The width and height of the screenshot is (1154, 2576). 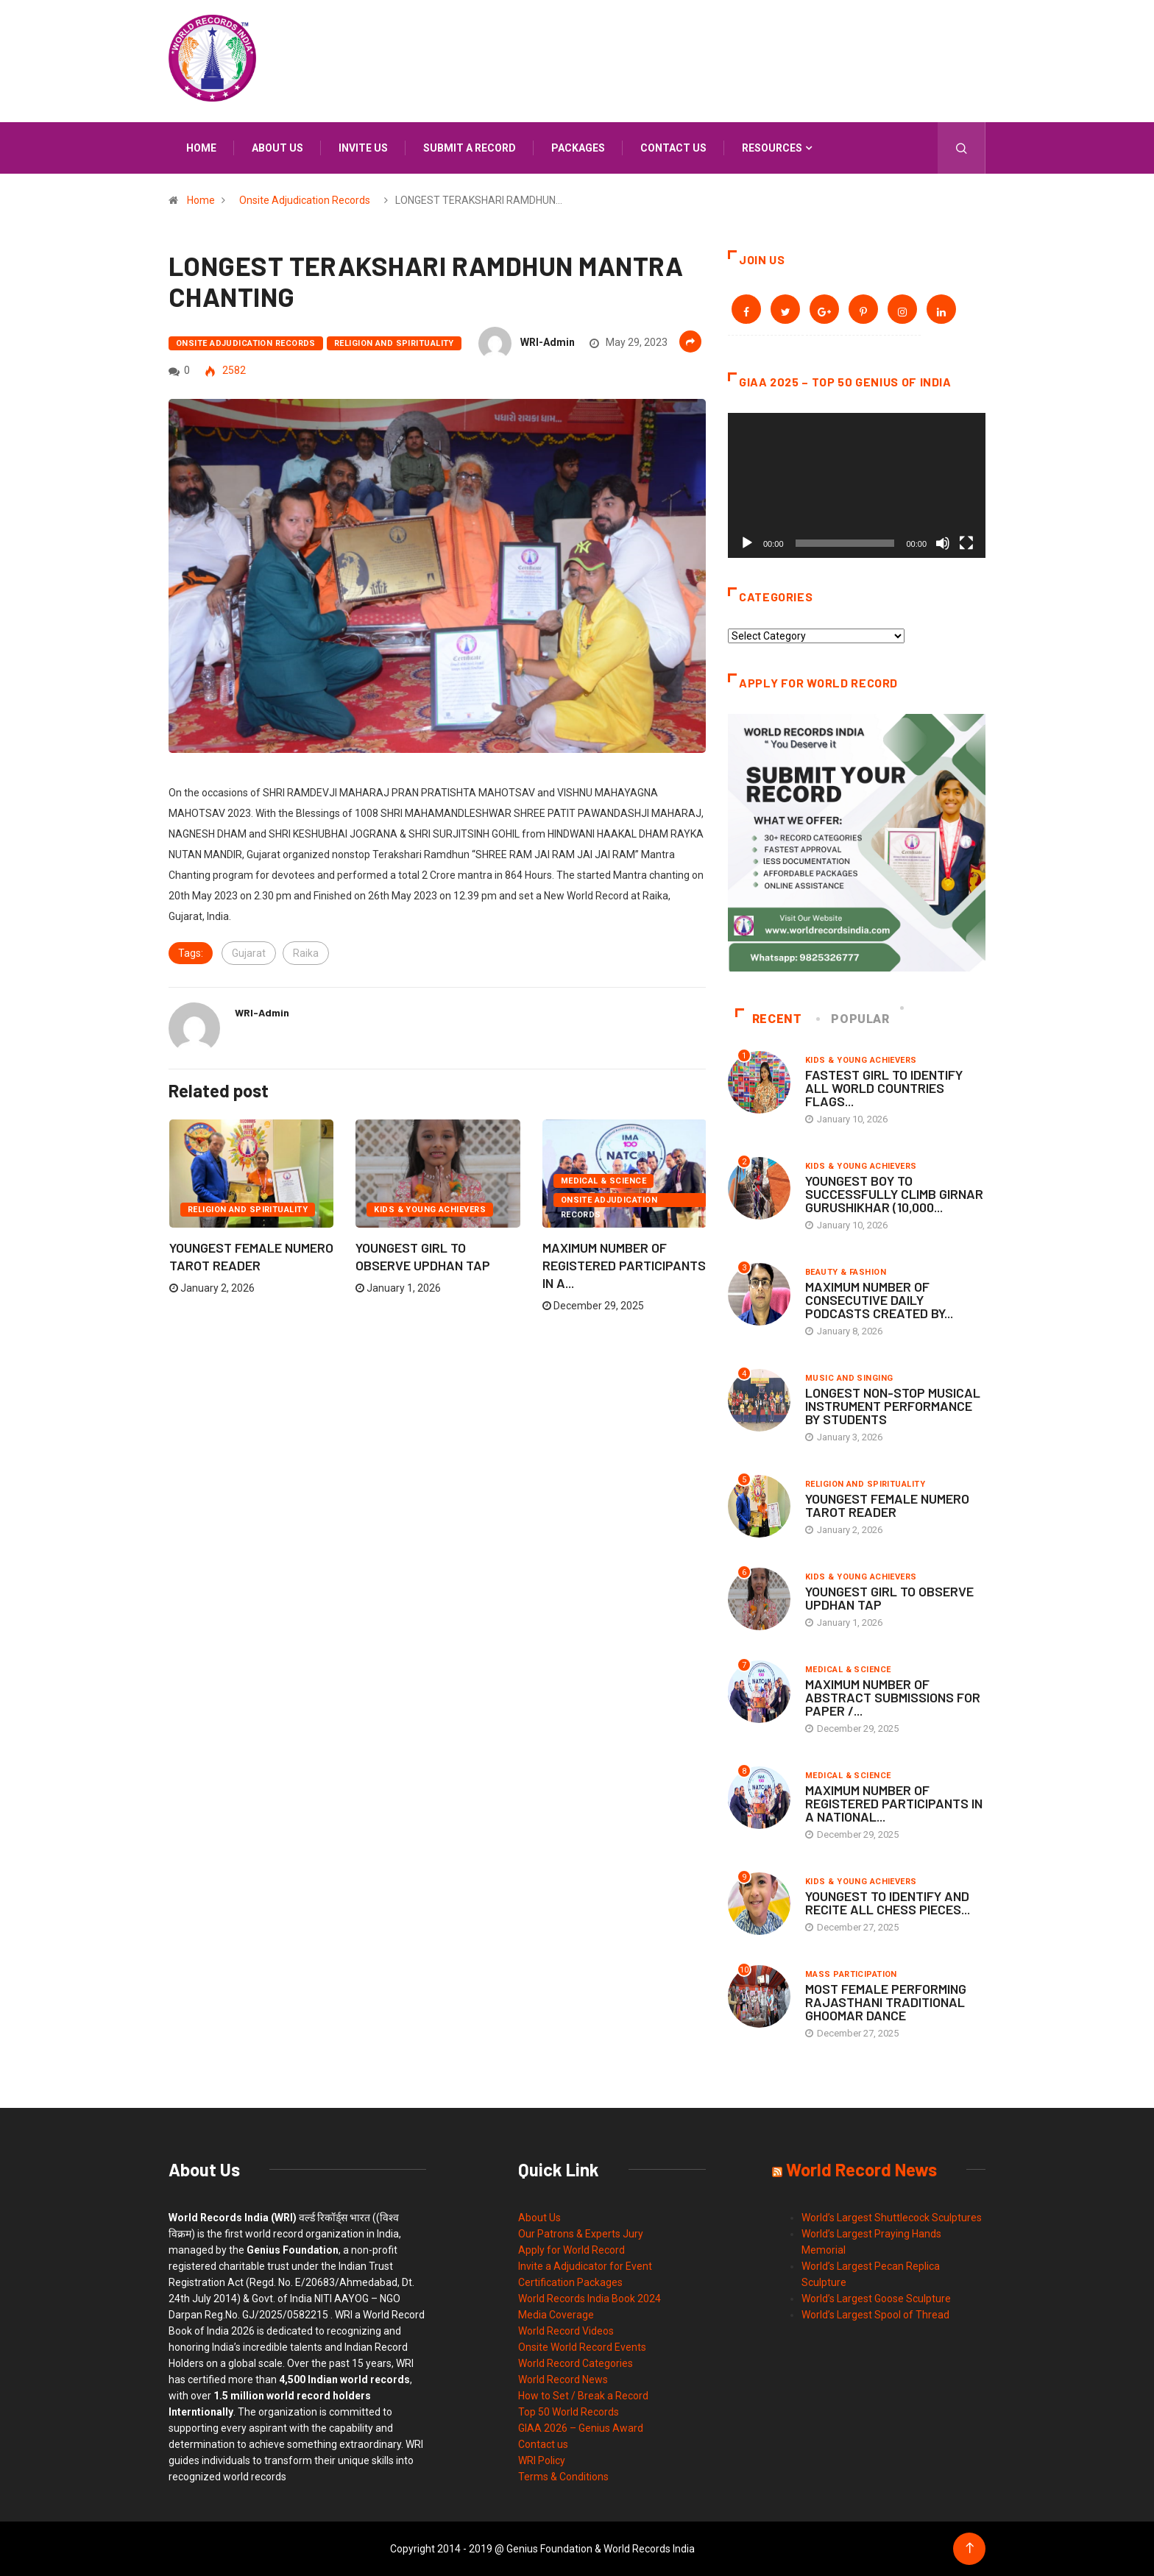 I want to click on YOUNGEST BOY TO SUCCESSFULLY CLIMB GIRNAR GURUSHIKHAR (10,000..., so click(x=894, y=1193).